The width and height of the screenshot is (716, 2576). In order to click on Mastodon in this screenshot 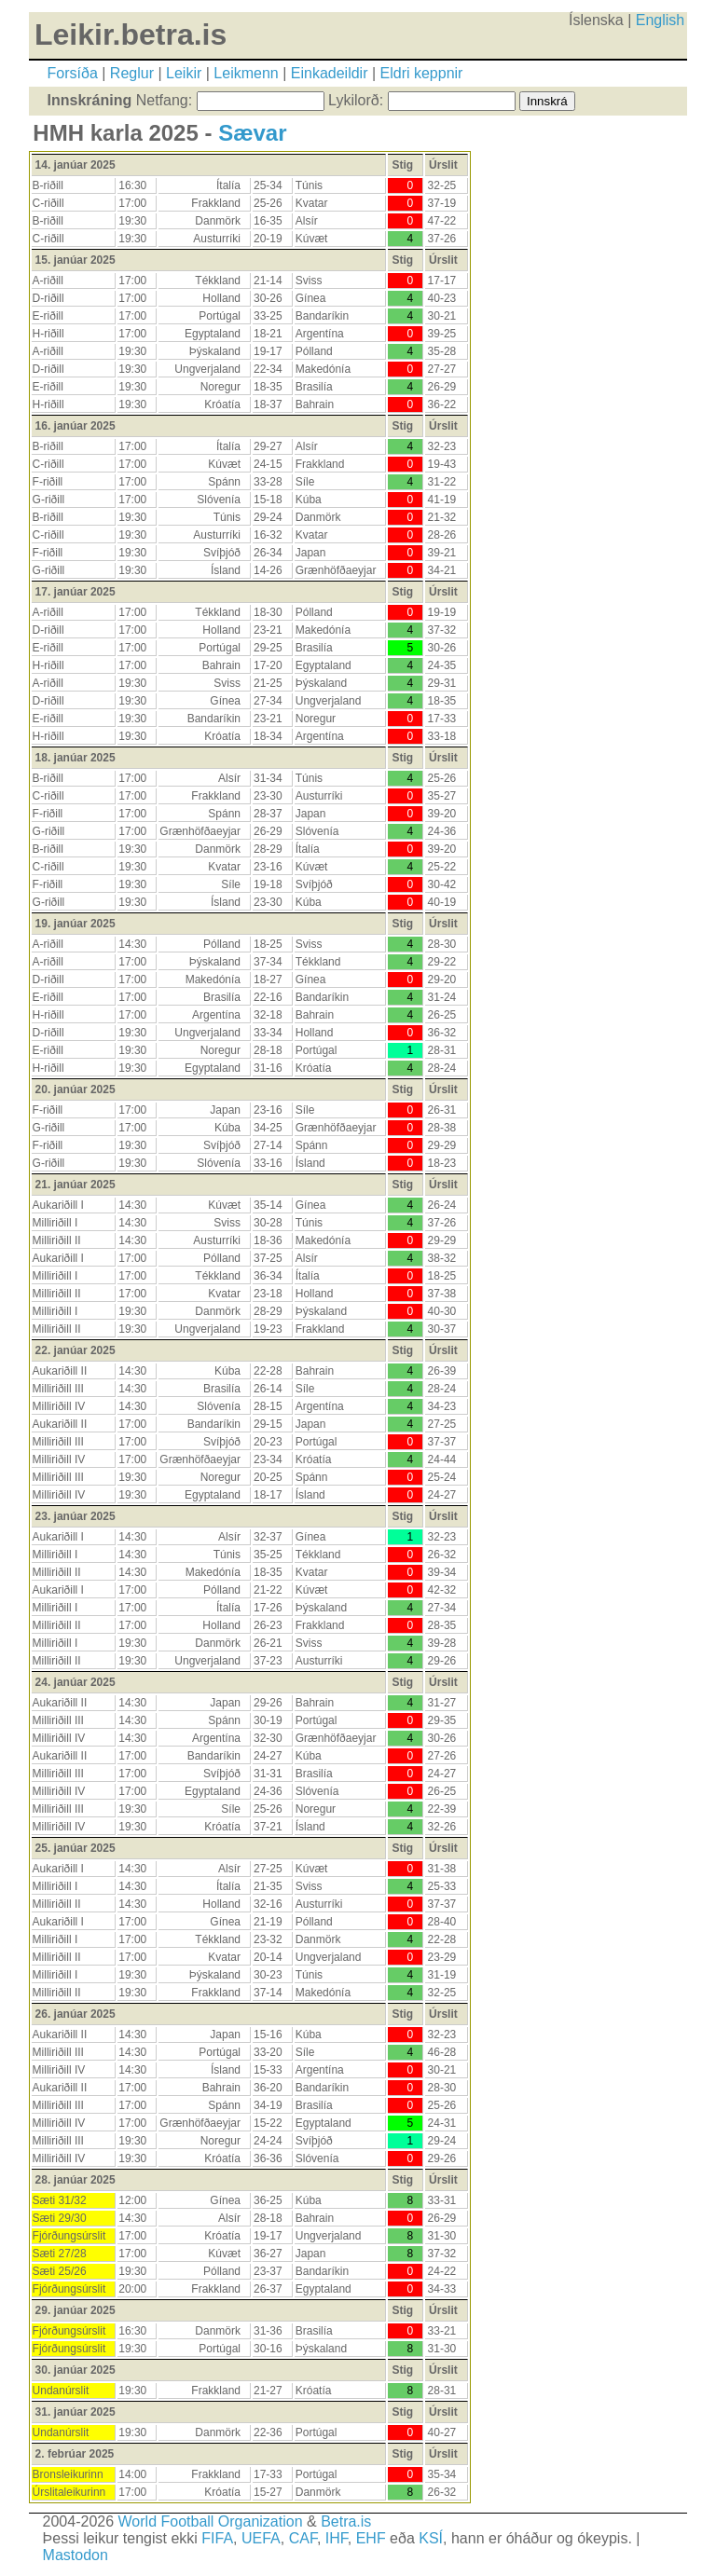, I will do `click(75, 2555)`.